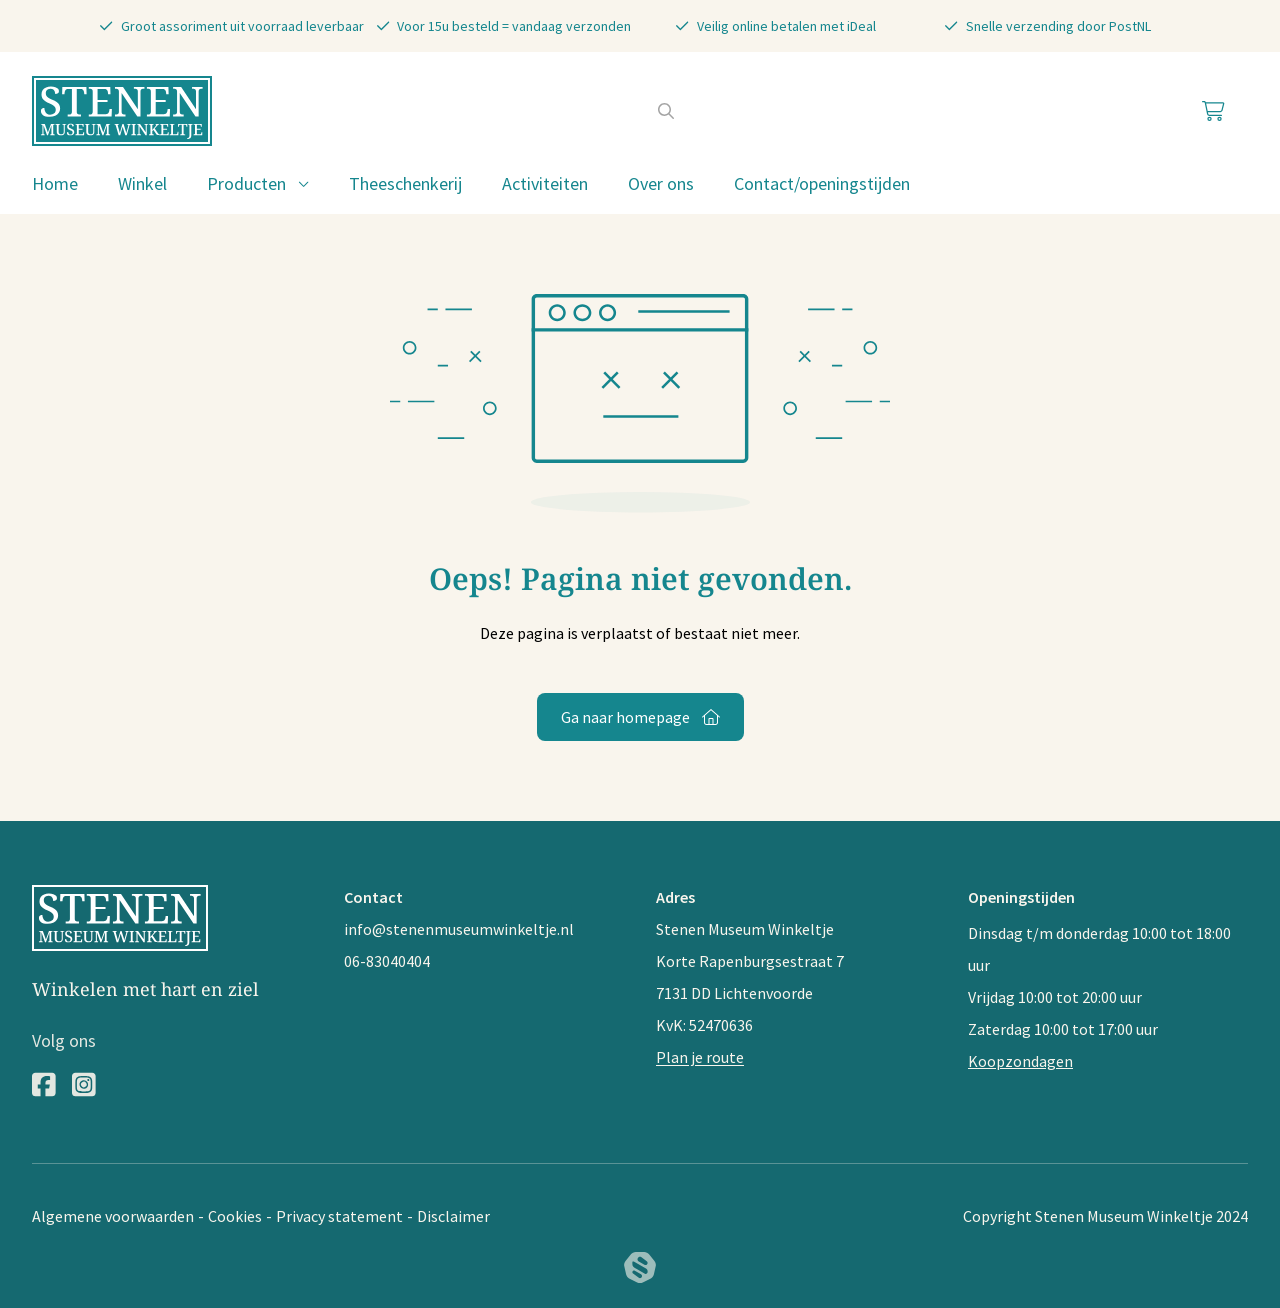 This screenshot has height=1308, width=1280. Describe the element at coordinates (700, 1057) in the screenshot. I see `Plan je route` at that location.